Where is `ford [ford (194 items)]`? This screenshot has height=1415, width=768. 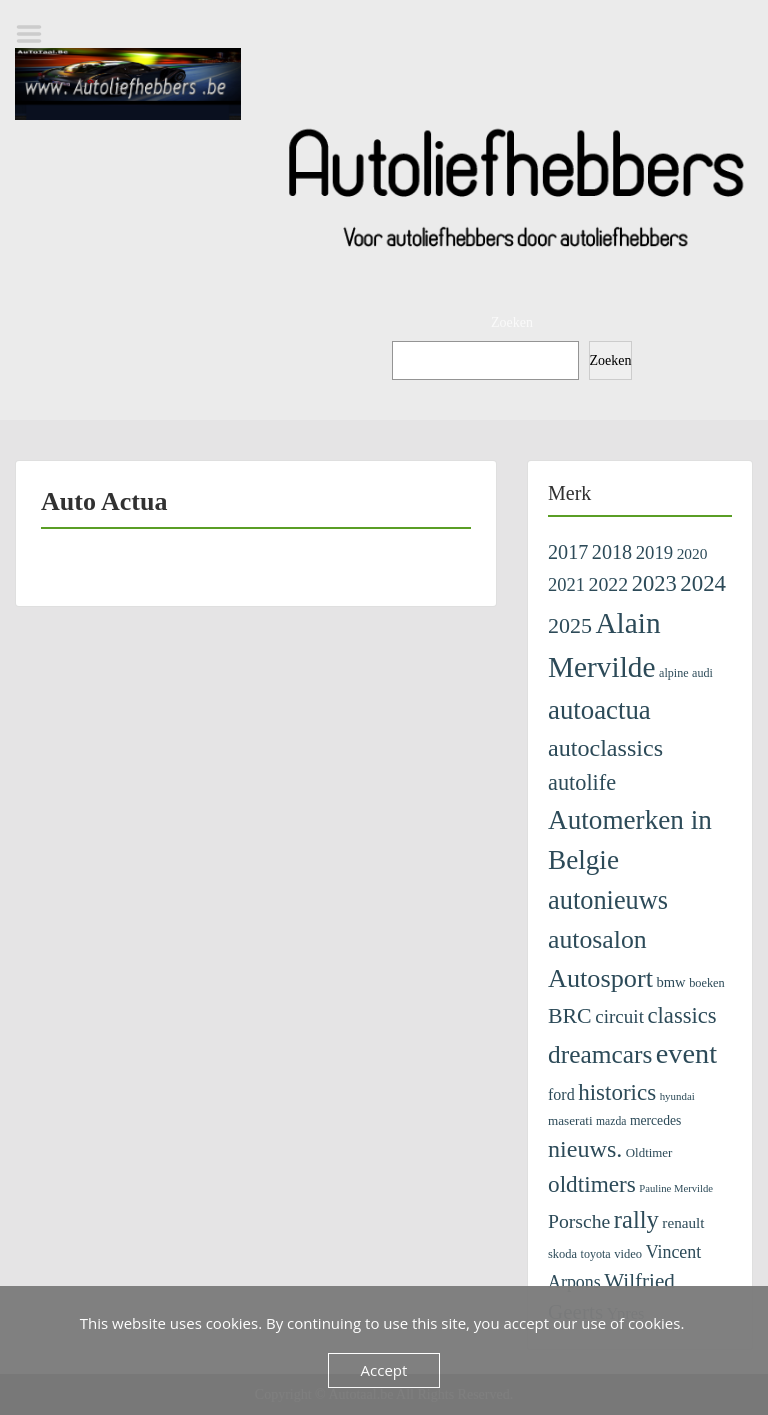 ford [ford (194 items)] is located at coordinates (561, 1094).